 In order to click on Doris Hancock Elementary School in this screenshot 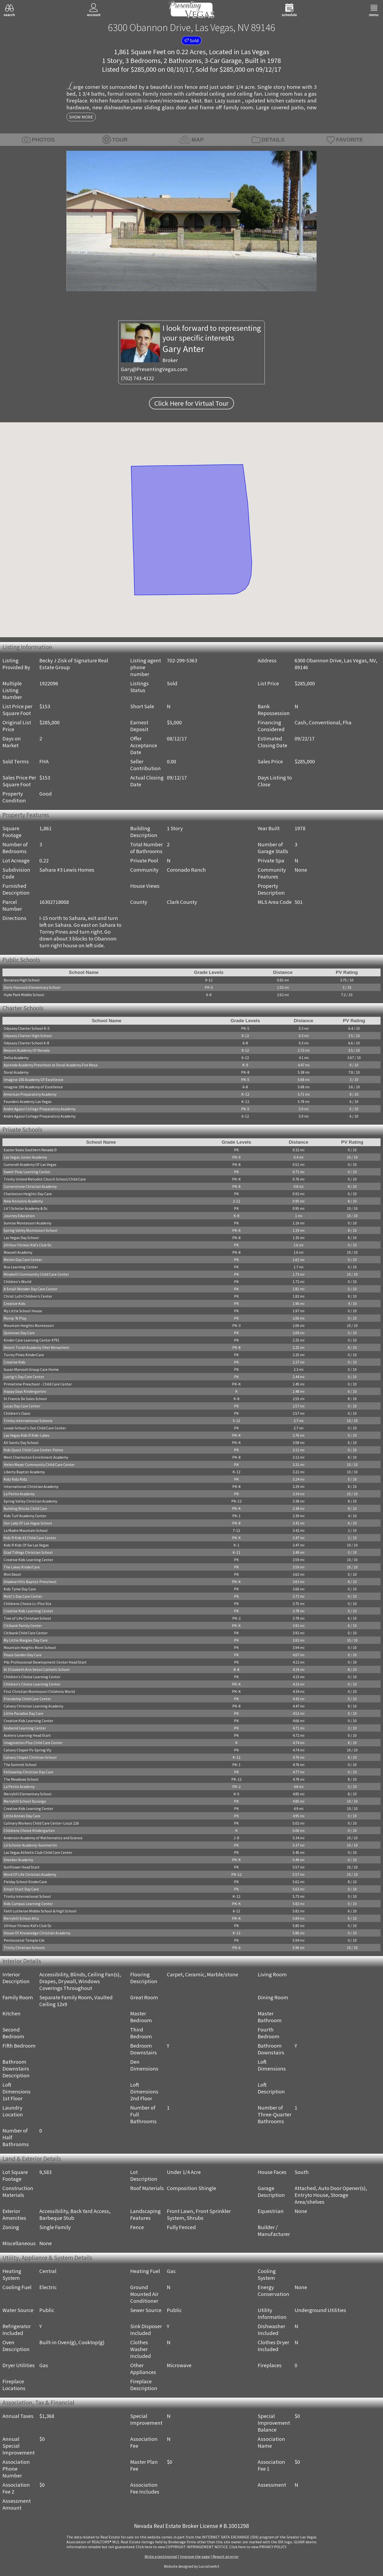, I will do `click(32, 987)`.